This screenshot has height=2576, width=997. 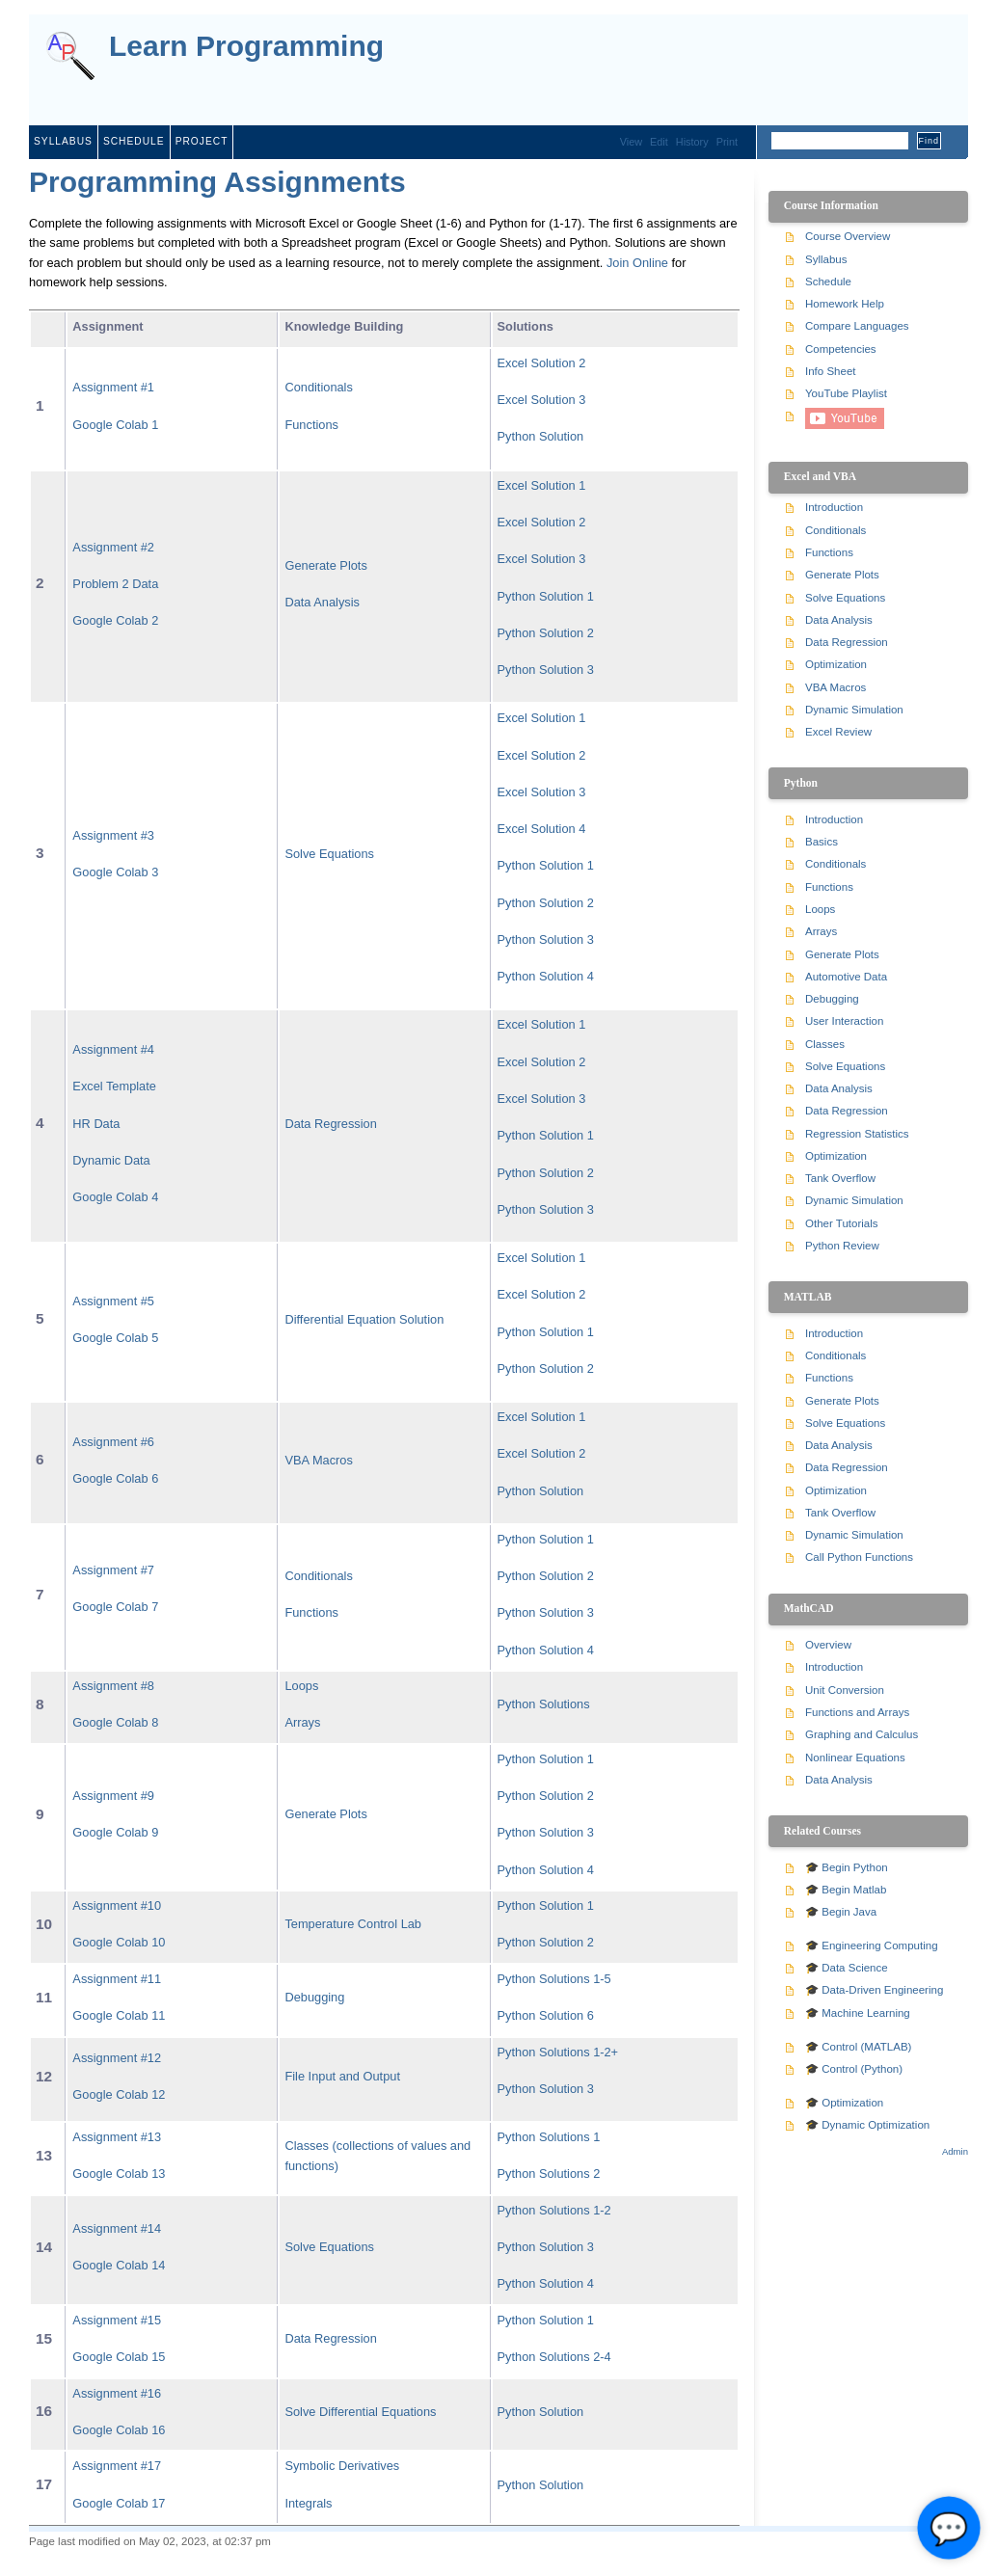 What do you see at coordinates (830, 371) in the screenshot?
I see `Info Sheet` at bounding box center [830, 371].